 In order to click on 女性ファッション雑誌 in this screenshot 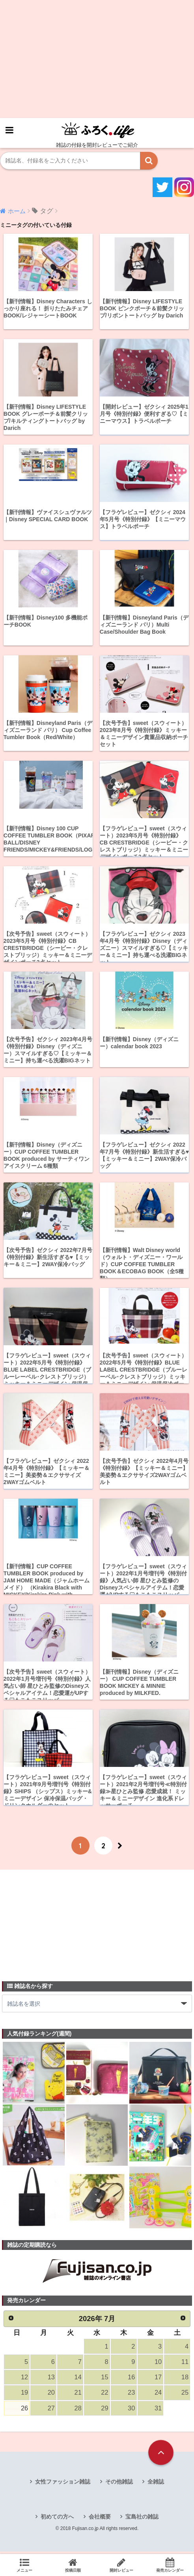, I will do `click(62, 2485)`.